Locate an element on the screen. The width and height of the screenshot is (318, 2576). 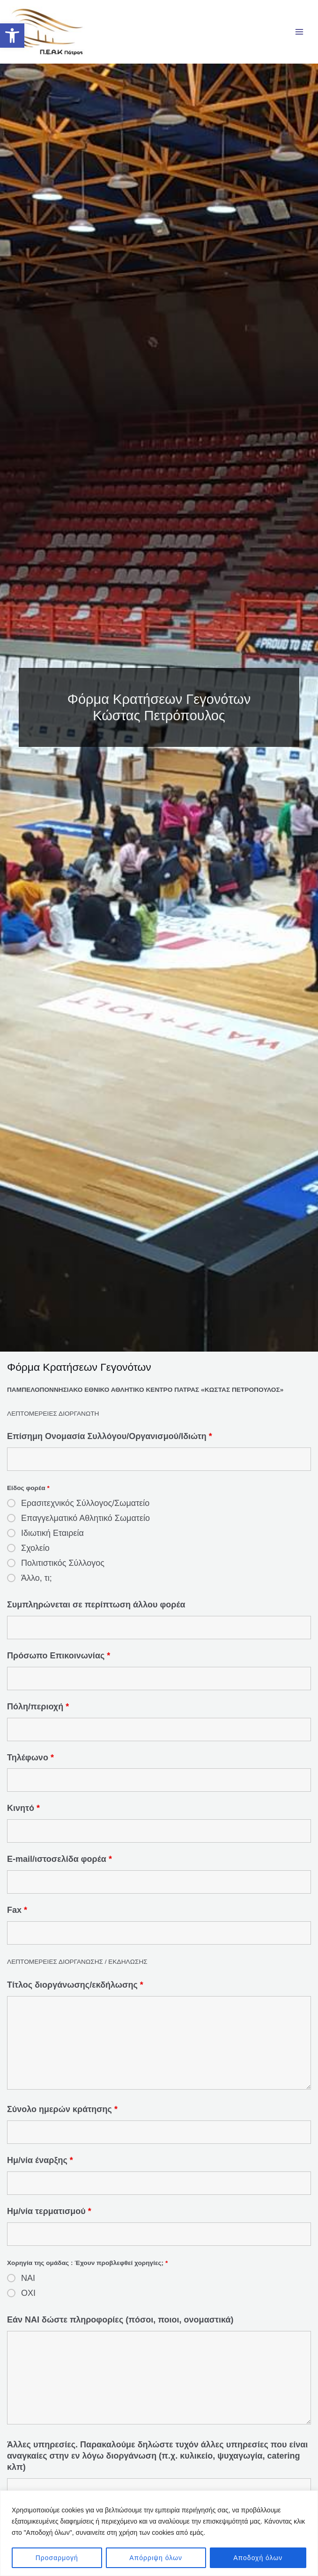
Πόλη/περιοχή is located at coordinates (38, 1713).